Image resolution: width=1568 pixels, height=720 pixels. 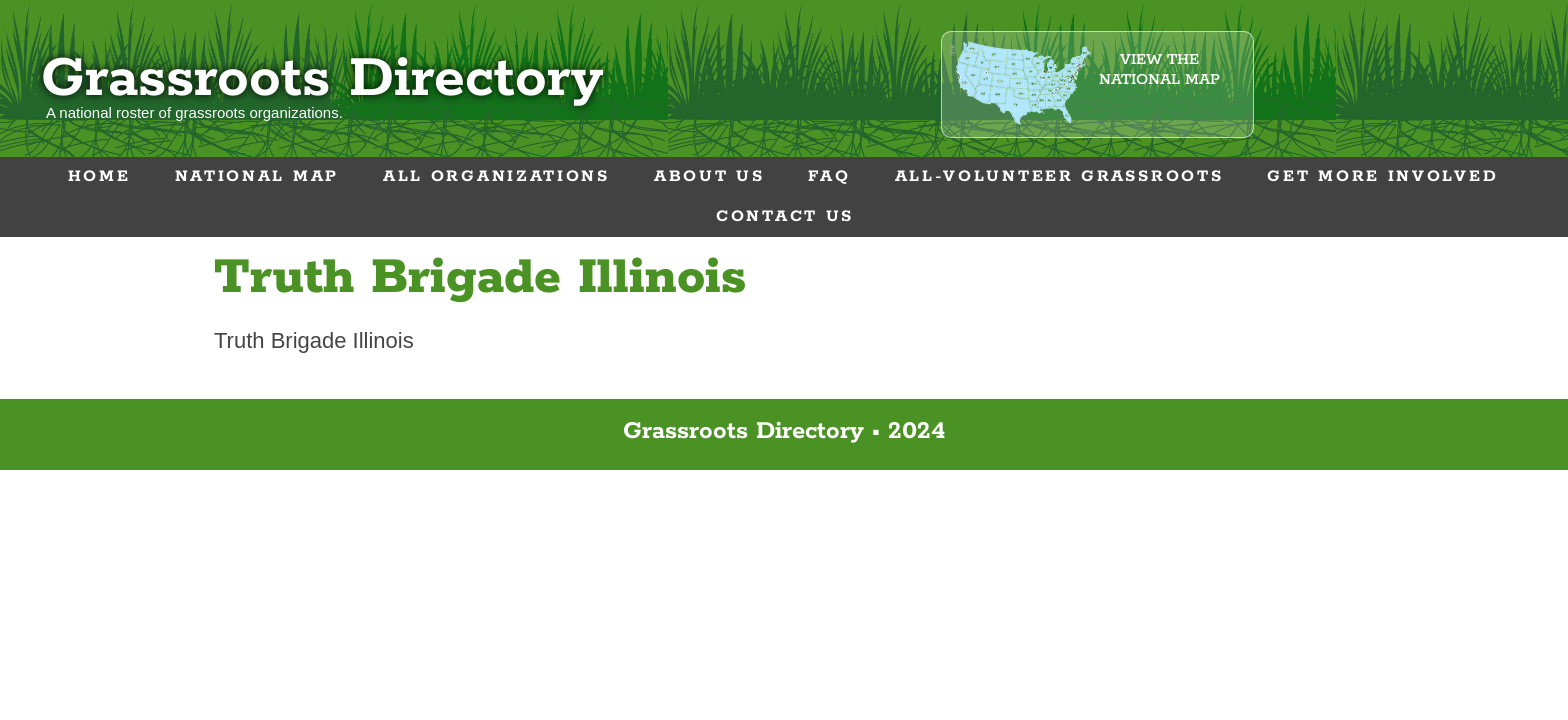 What do you see at coordinates (785, 216) in the screenshot?
I see `Contact Us` at bounding box center [785, 216].